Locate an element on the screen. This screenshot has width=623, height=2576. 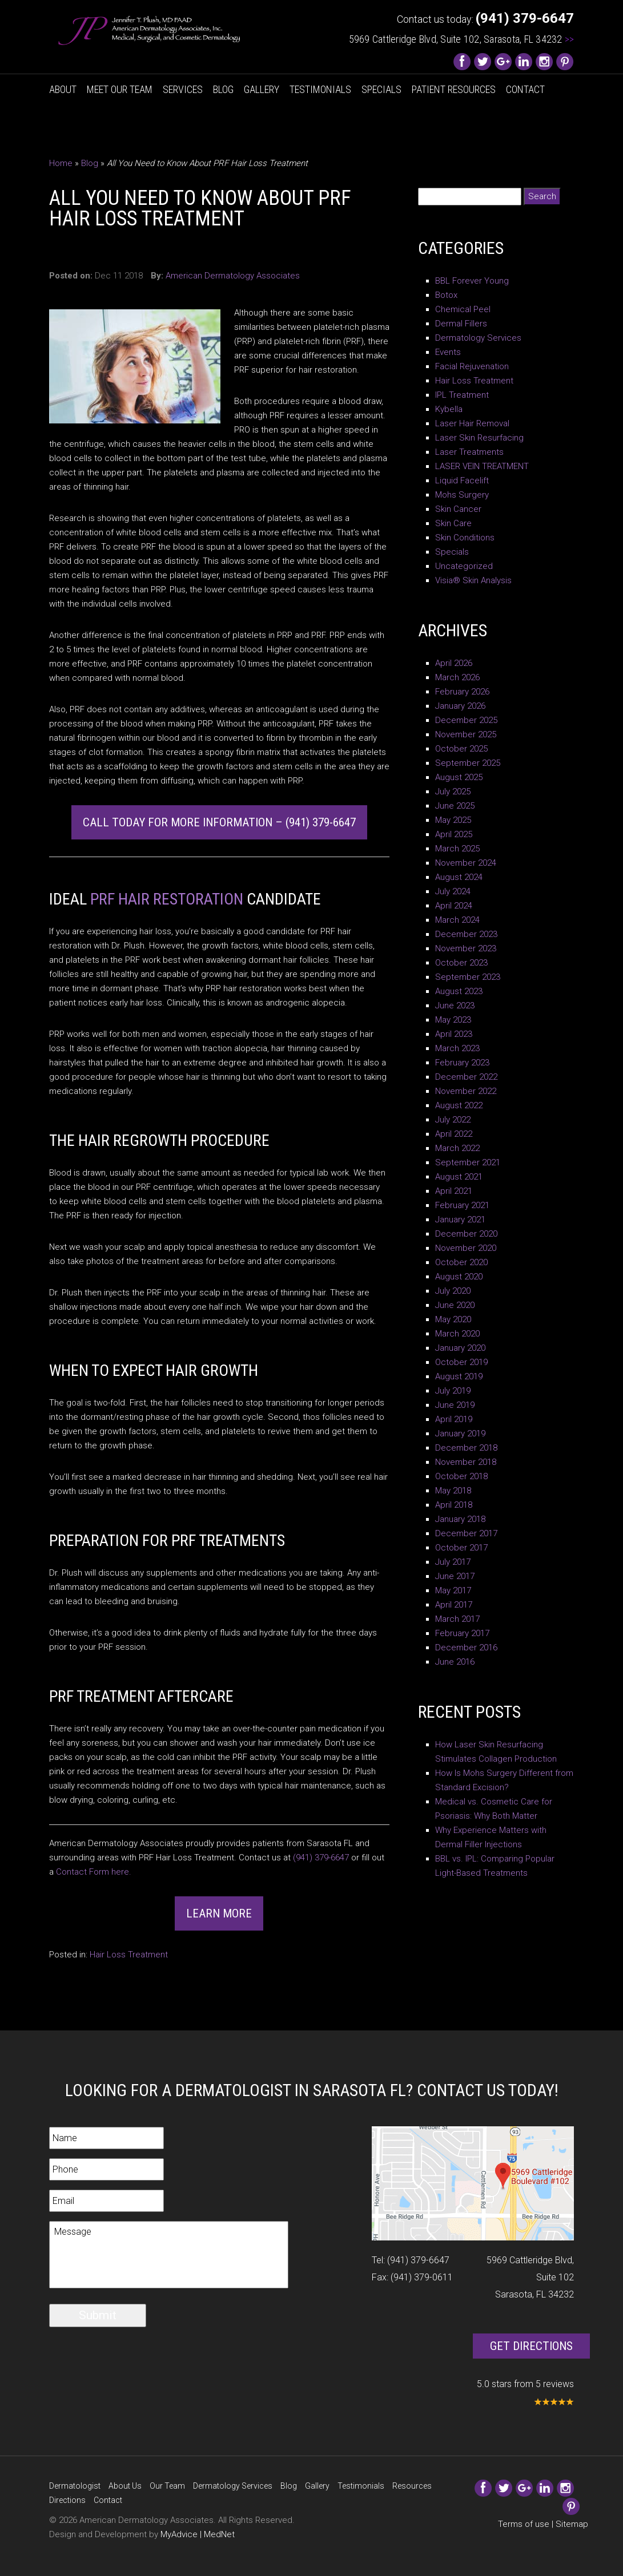
February 2026 is located at coordinates (462, 692).